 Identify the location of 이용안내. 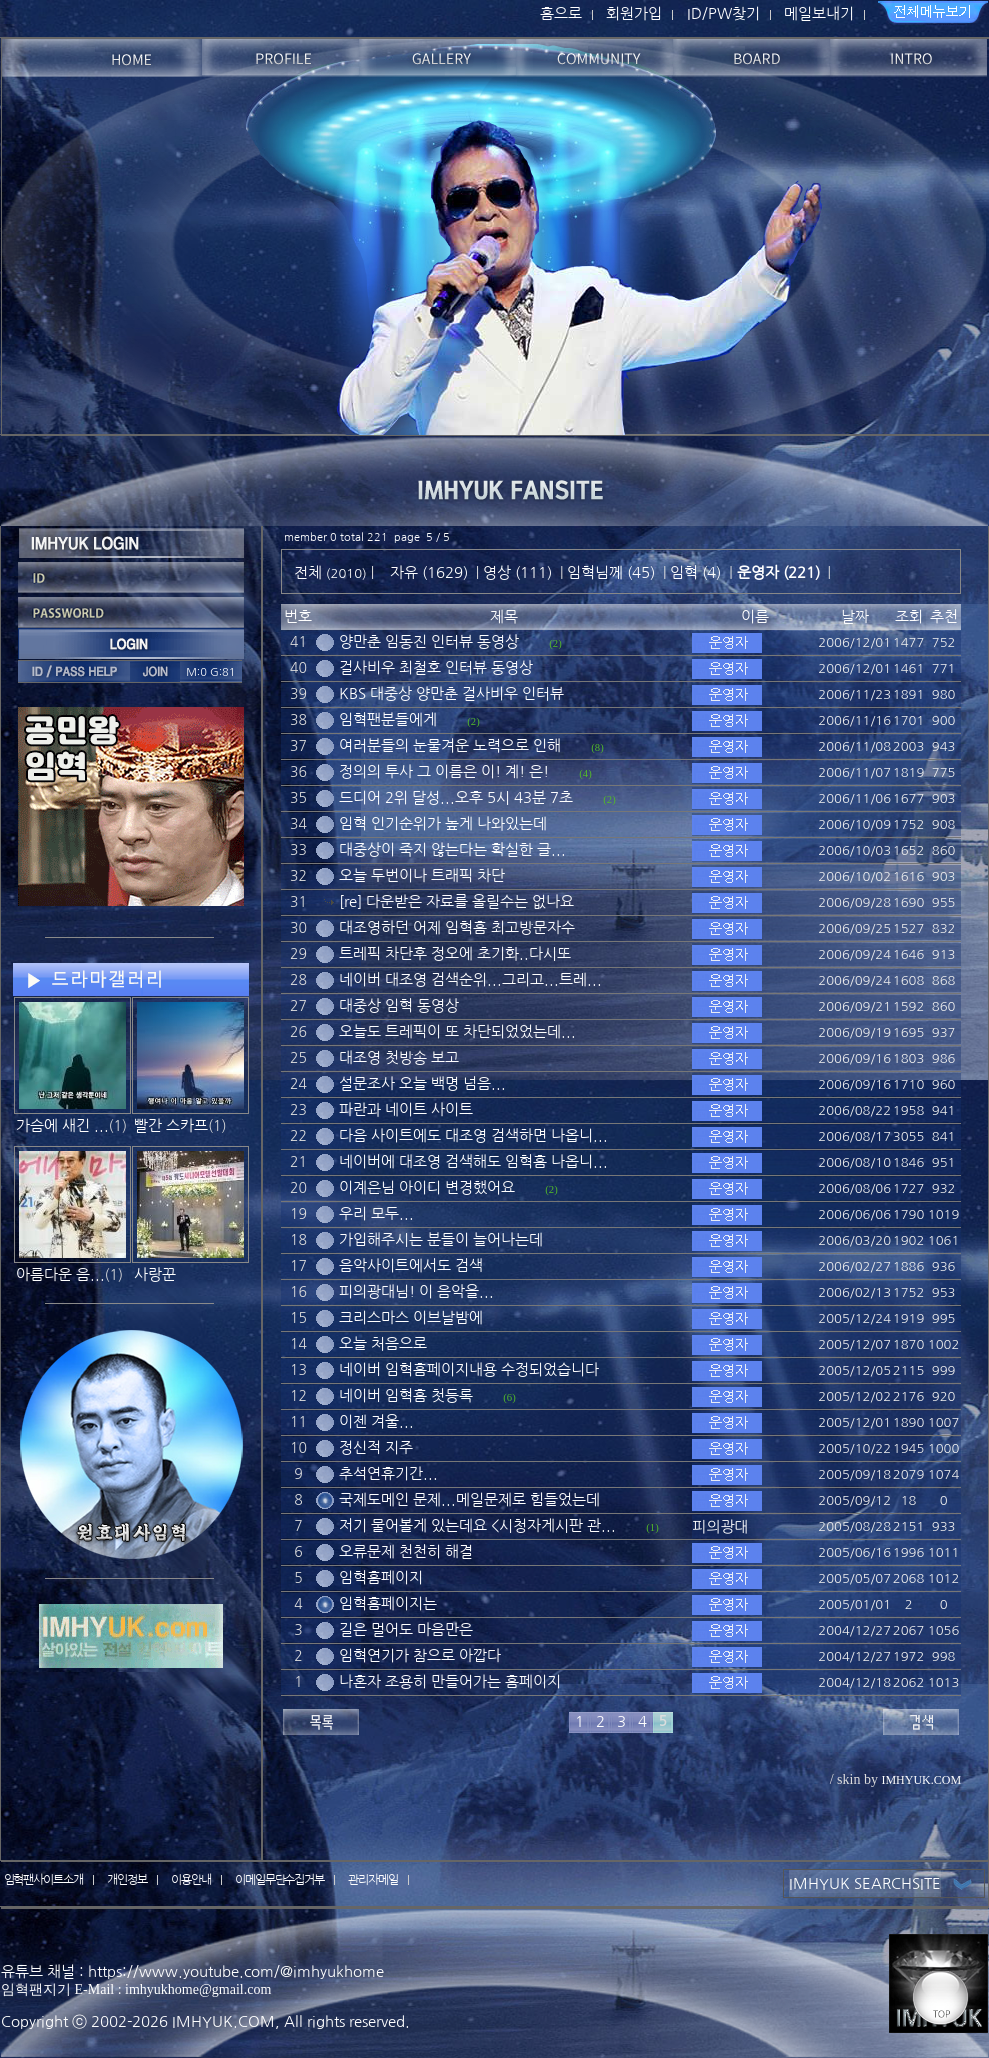
(191, 1880).